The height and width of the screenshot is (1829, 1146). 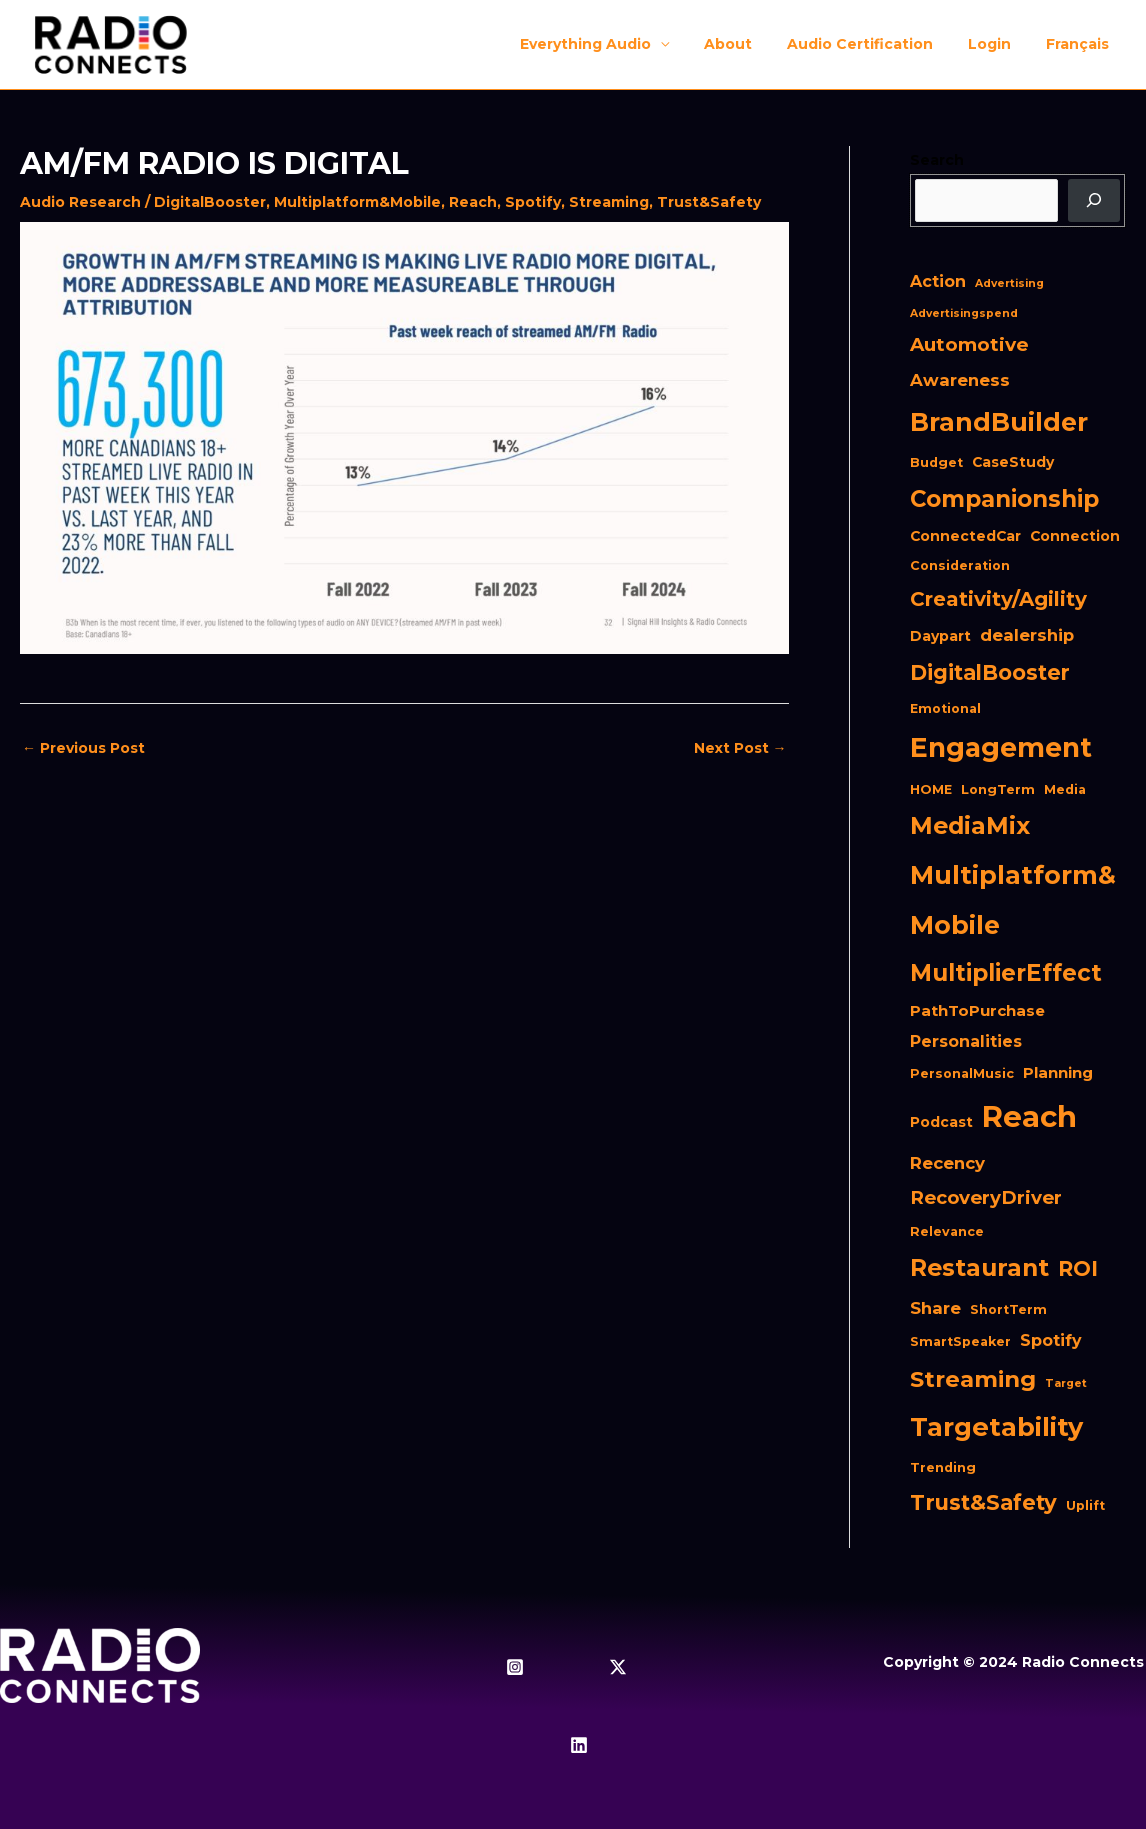 What do you see at coordinates (960, 1341) in the screenshot?
I see `SmartSpeaker [SmartSpeaker (2 items)]` at bounding box center [960, 1341].